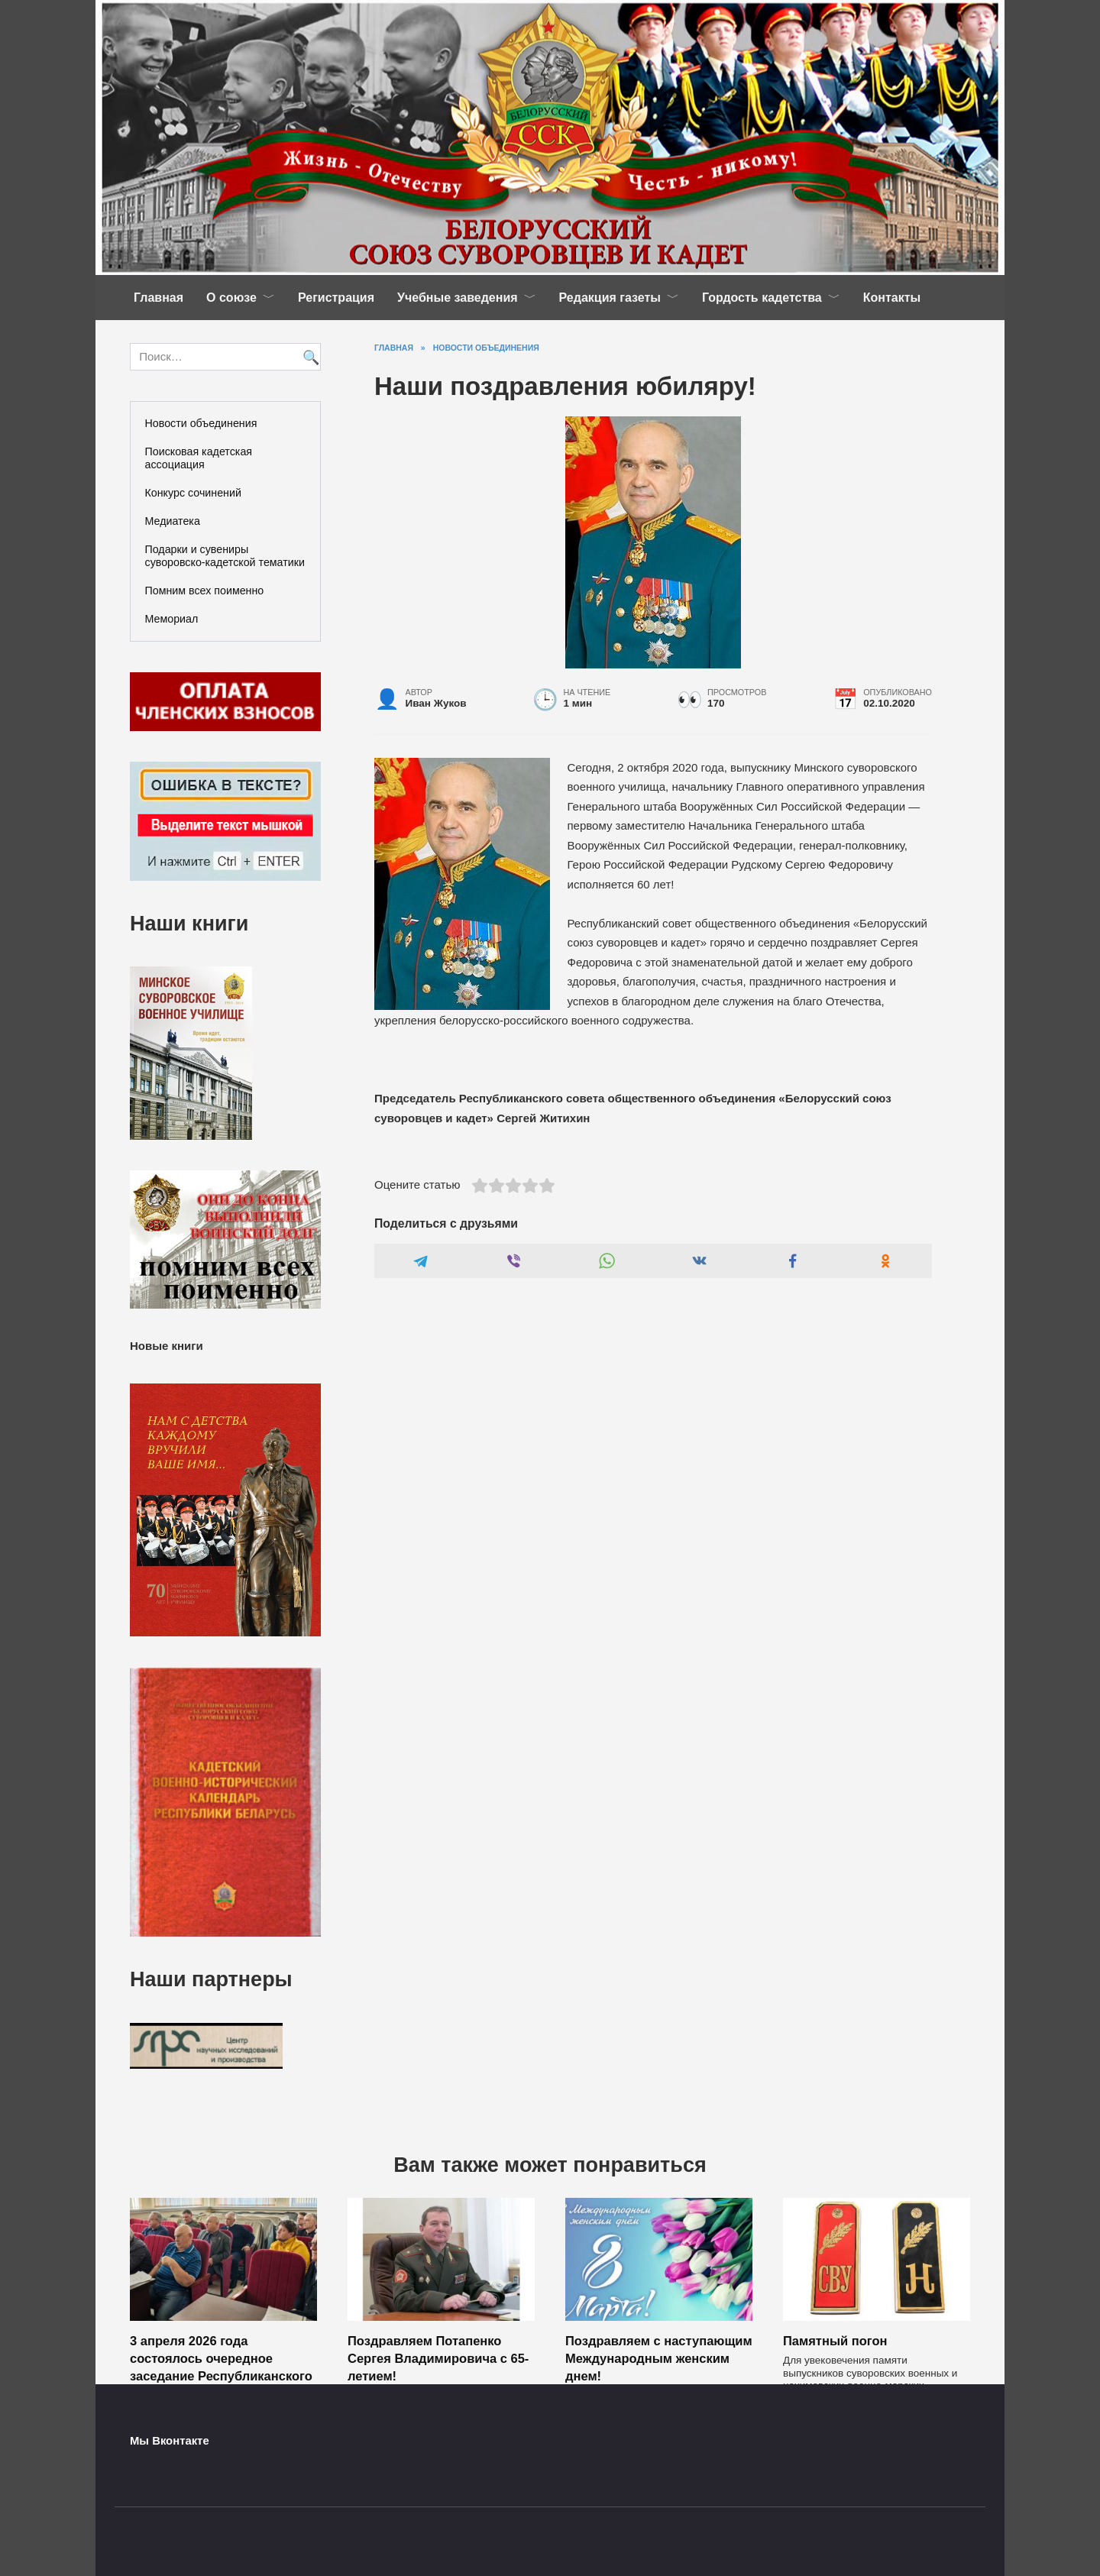 This screenshot has width=1100, height=2576. I want to click on Медиатека, so click(172, 521).